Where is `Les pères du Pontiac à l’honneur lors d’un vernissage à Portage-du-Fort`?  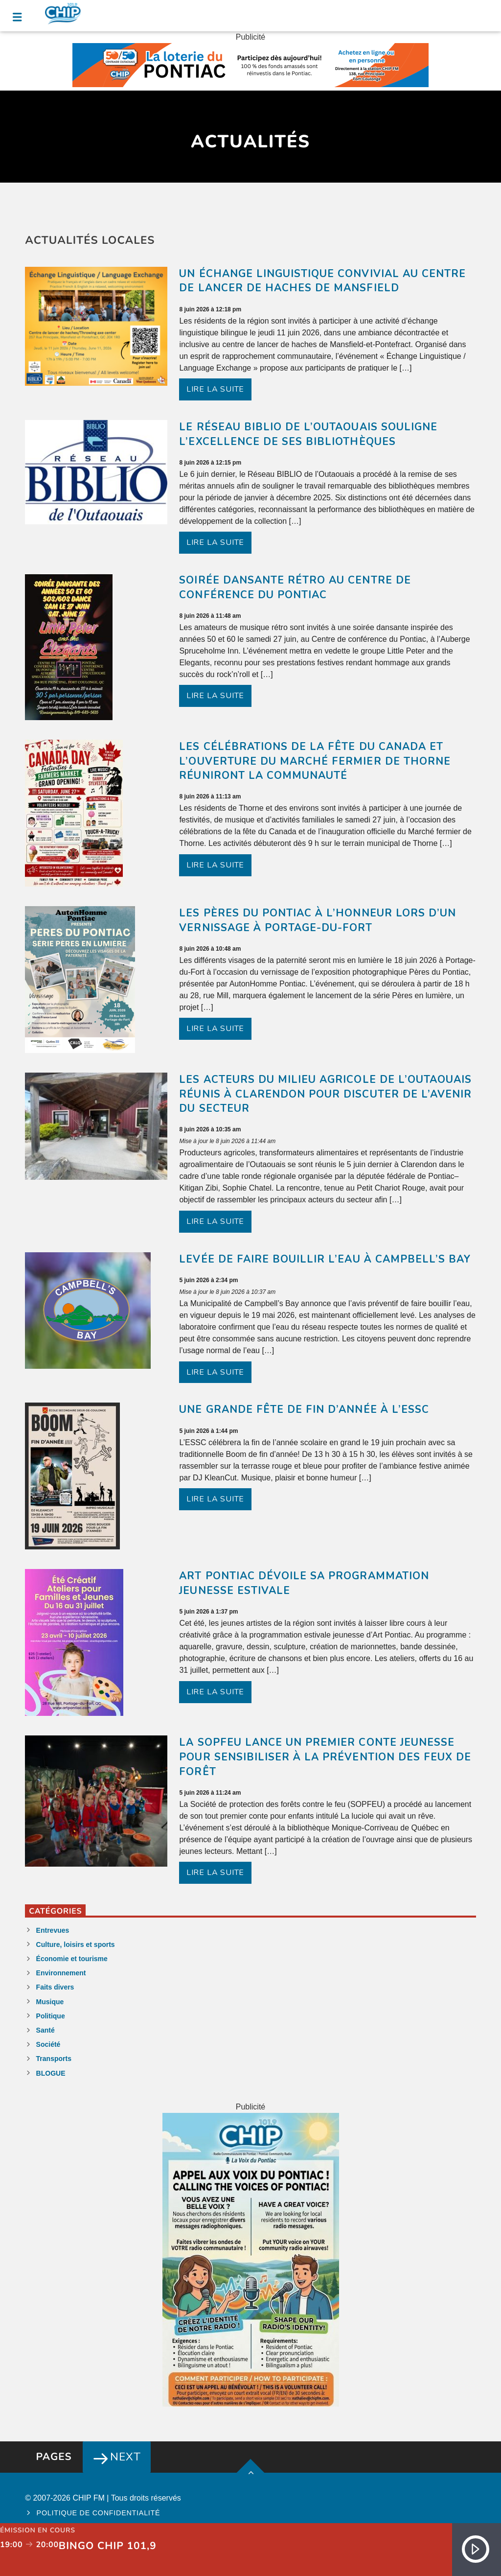
Les pères du Pontiac à l’honneur lors d’un vernissage à Portage-du-Fort is located at coordinates (317, 920).